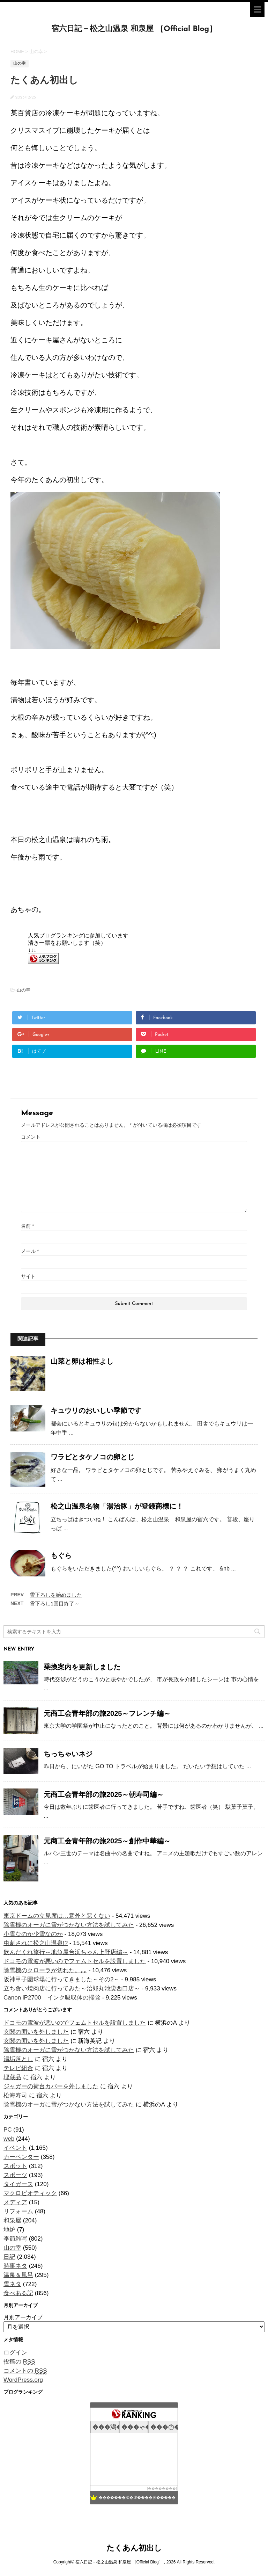 The width and height of the screenshot is (268, 2576). What do you see at coordinates (96, 1410) in the screenshot?
I see `キュウリのおいしい季節です` at bounding box center [96, 1410].